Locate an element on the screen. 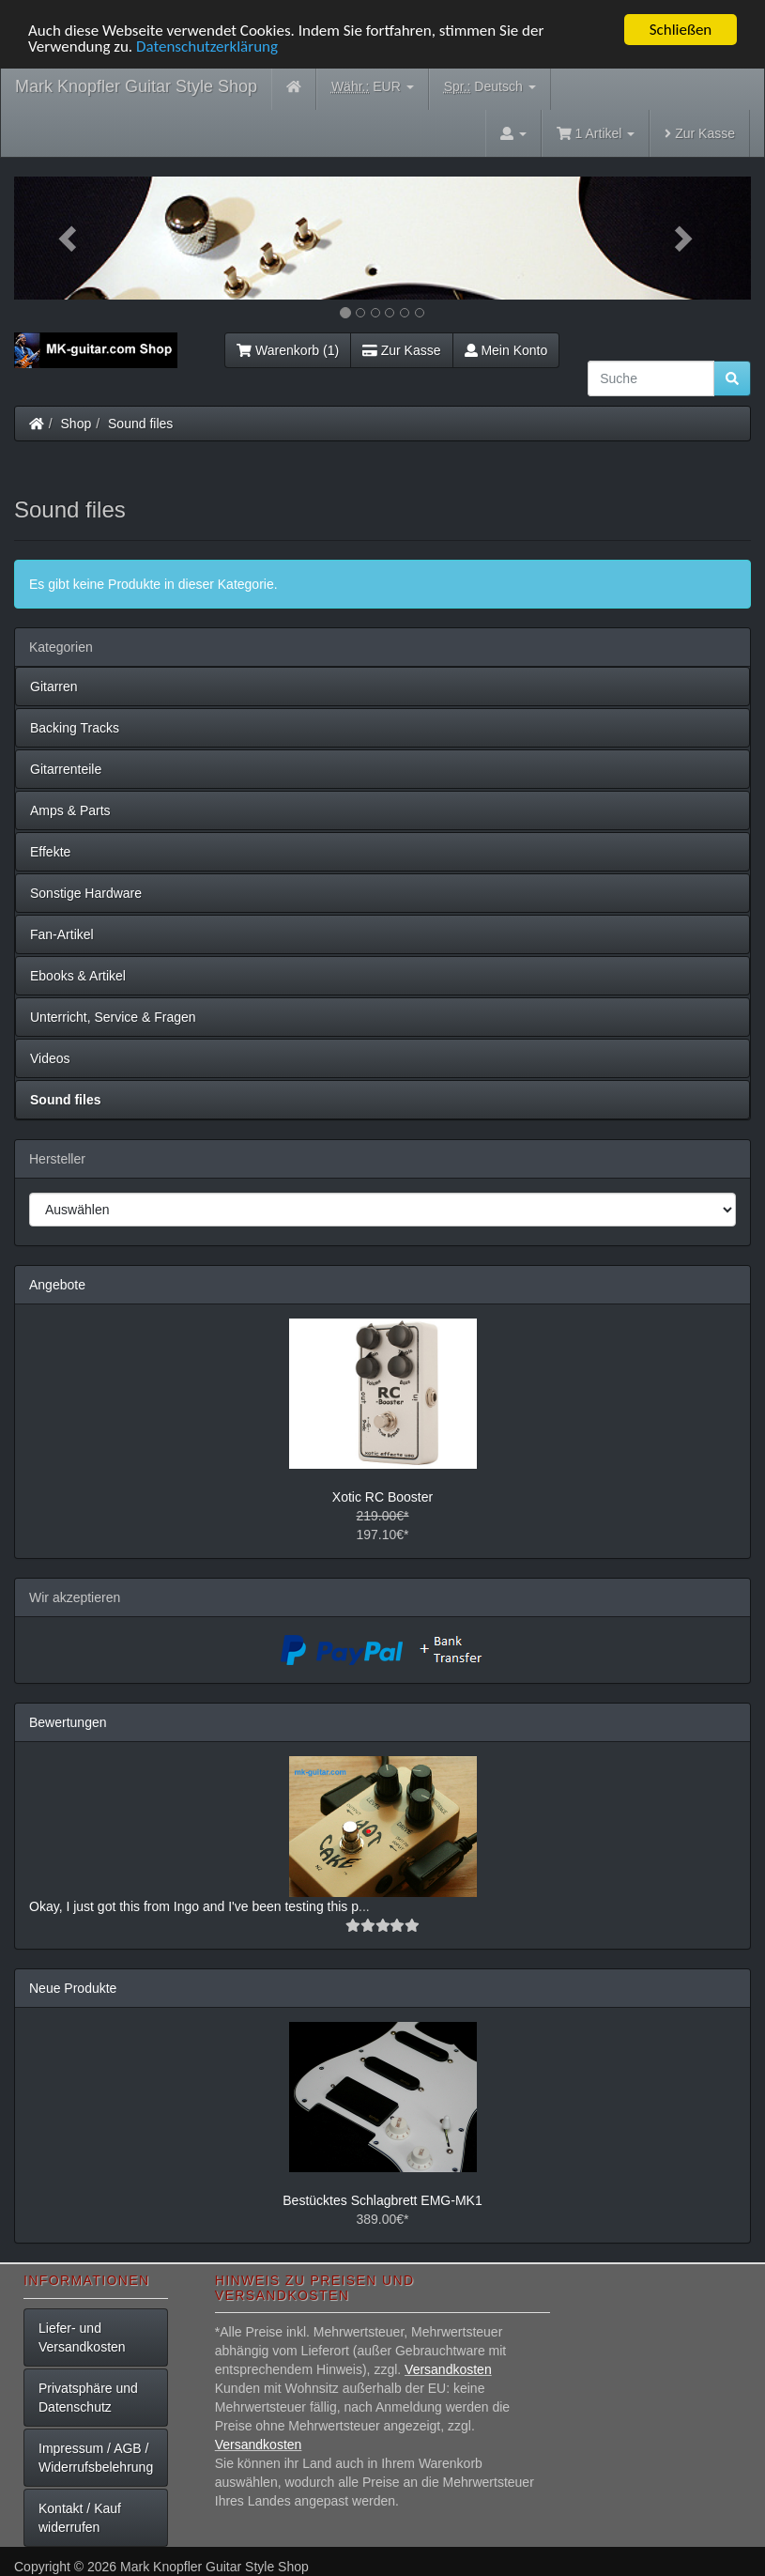  Xotic RC Booster is located at coordinates (382, 1496).